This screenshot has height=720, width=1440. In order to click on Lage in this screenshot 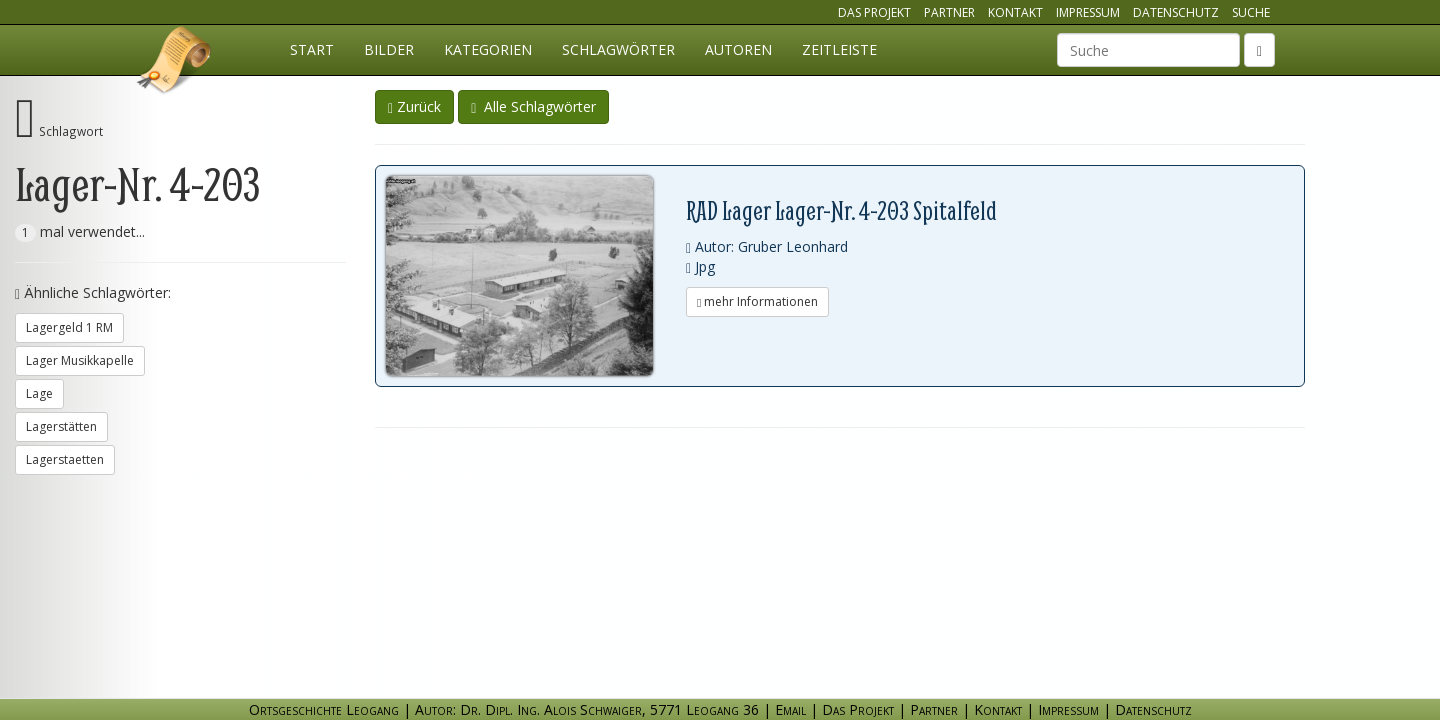, I will do `click(39, 393)`.